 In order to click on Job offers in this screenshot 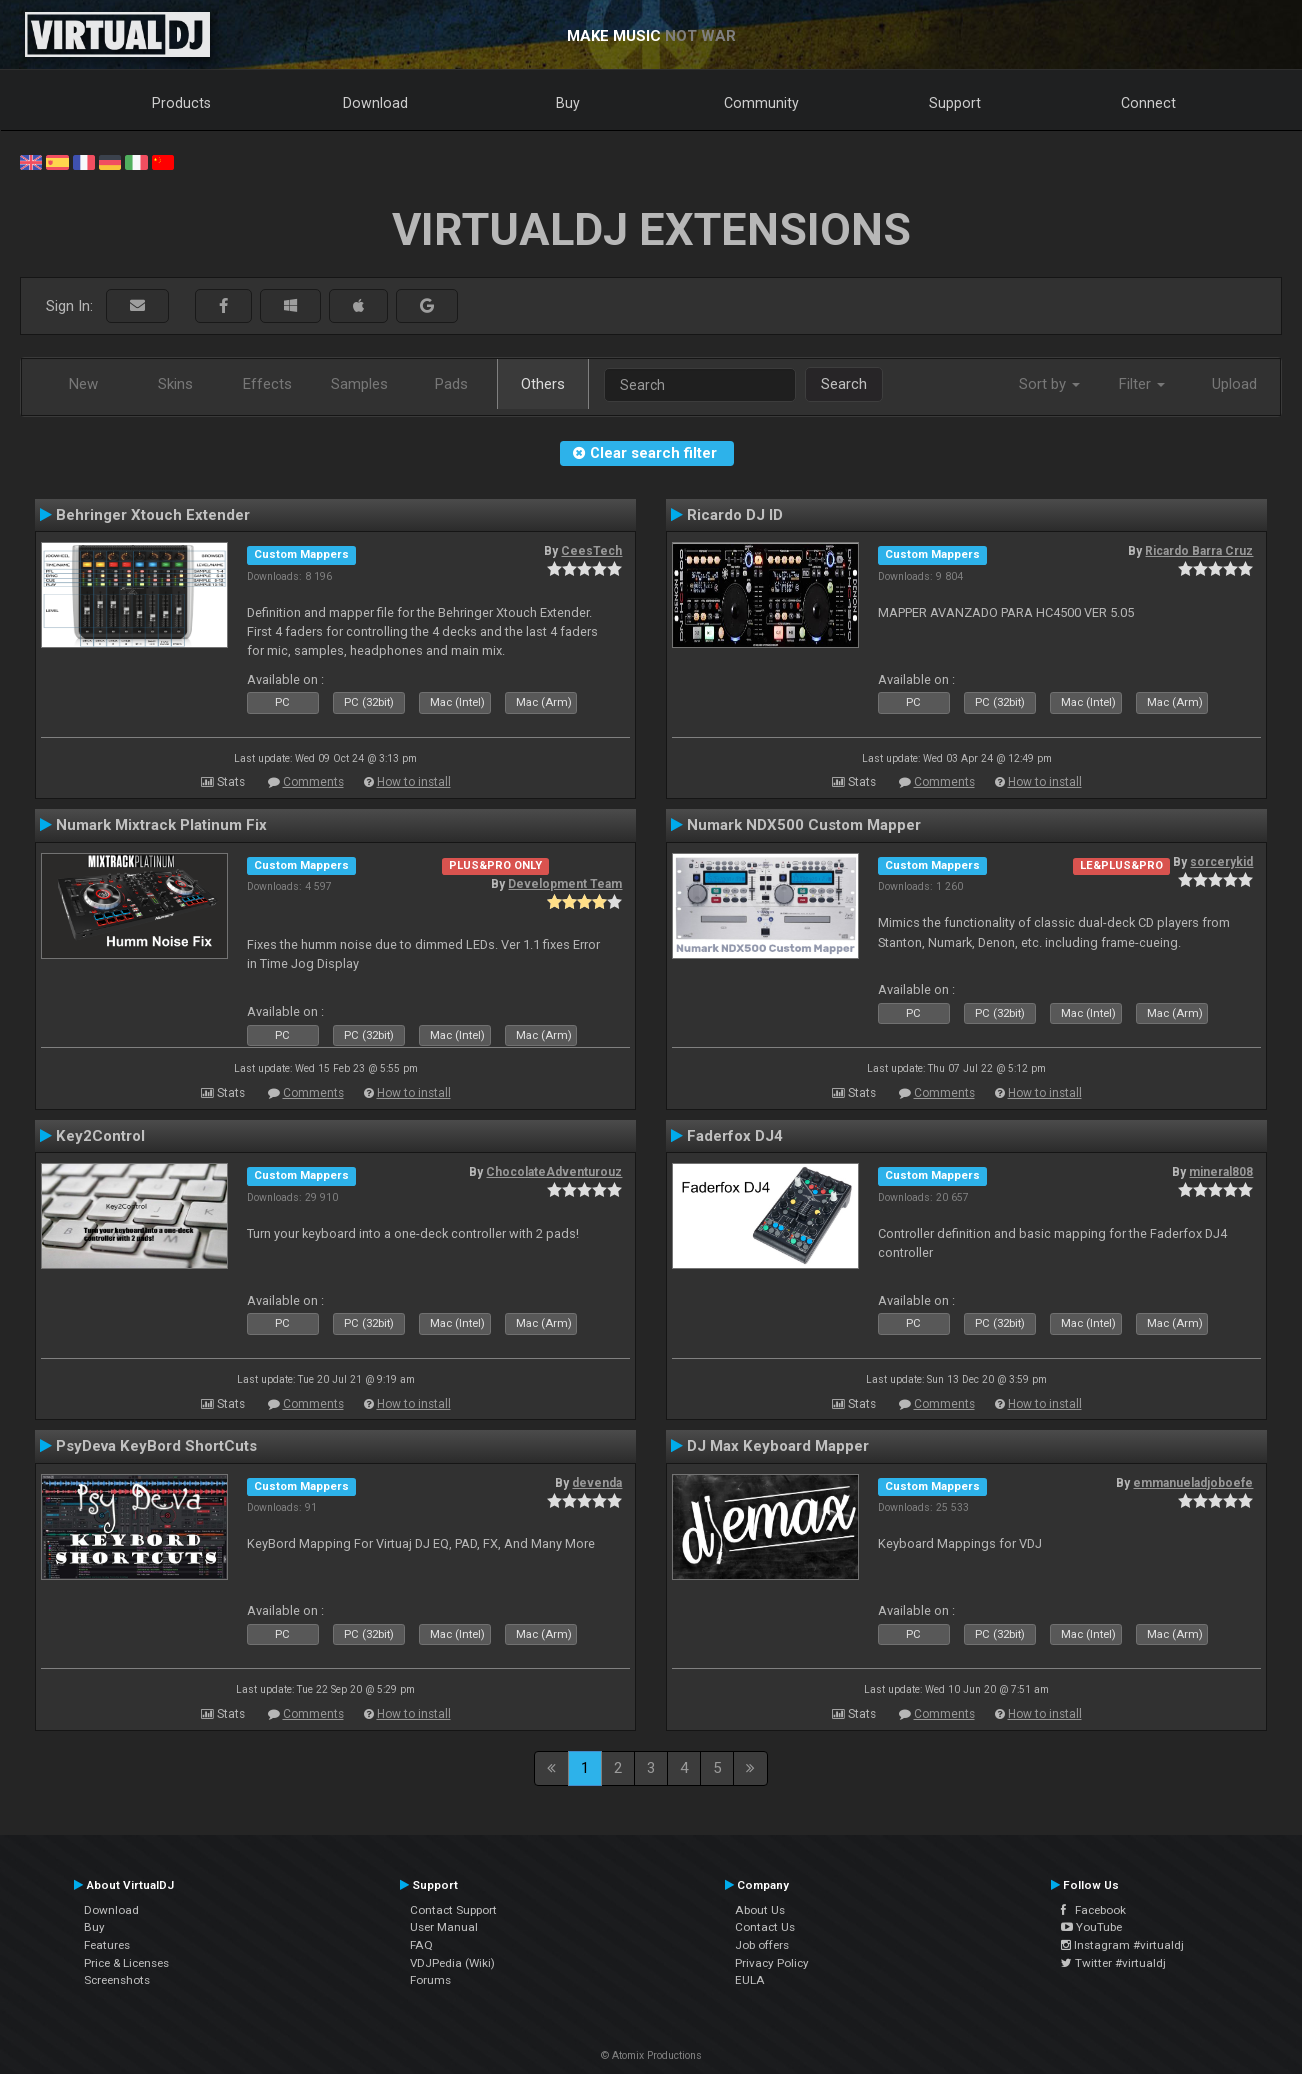, I will do `click(762, 1945)`.